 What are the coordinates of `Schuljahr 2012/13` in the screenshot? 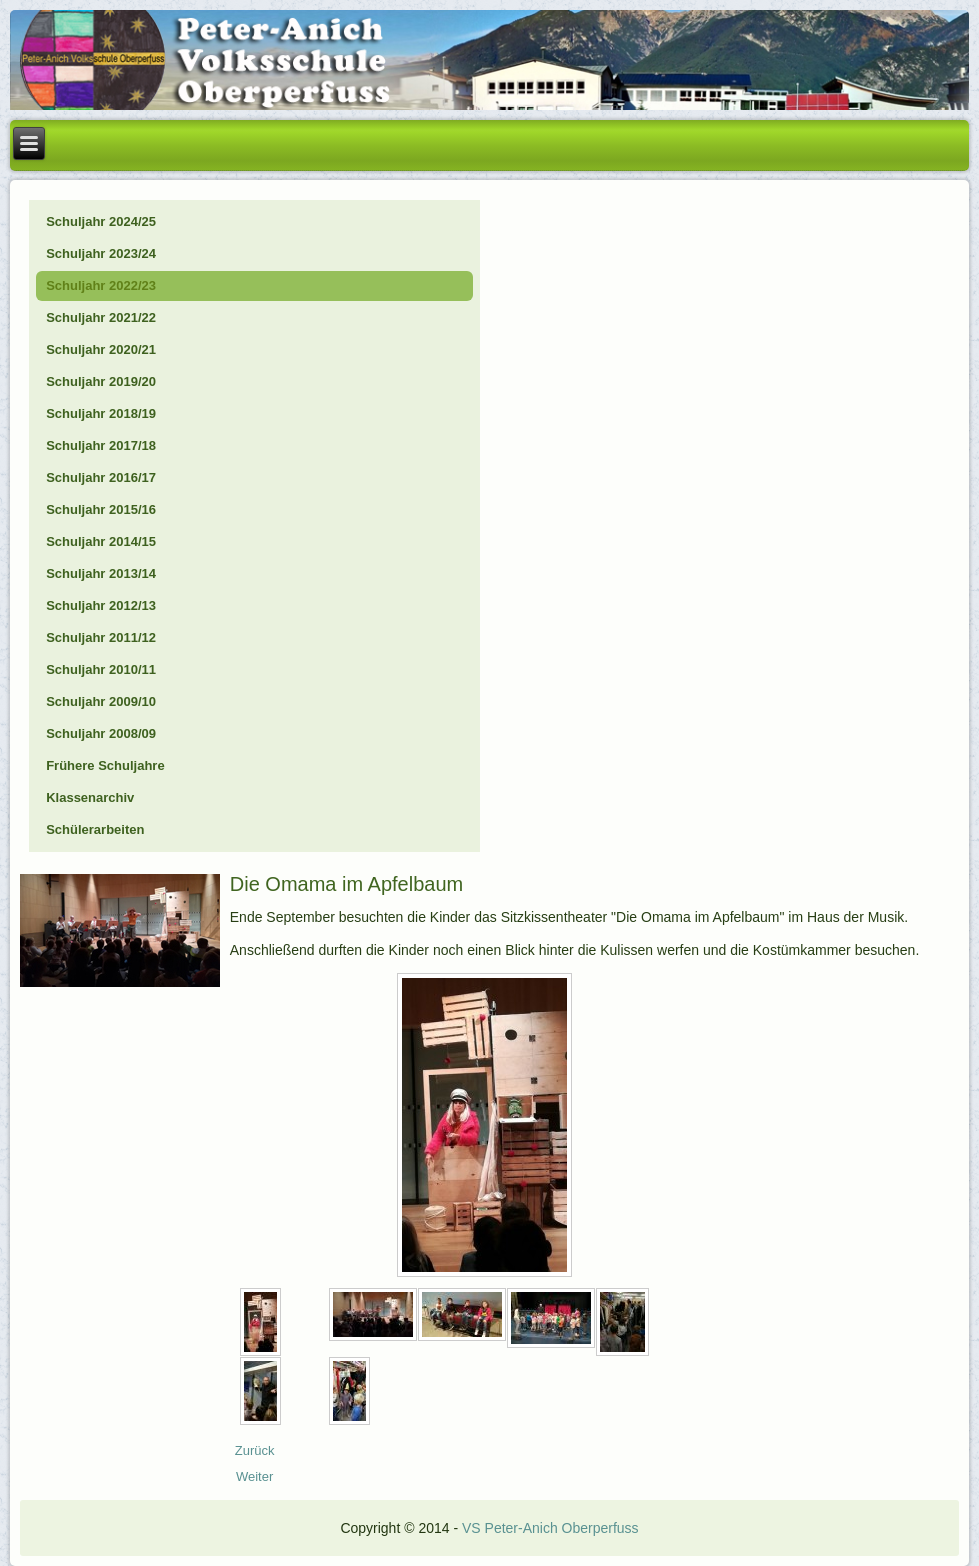 It's located at (101, 605).